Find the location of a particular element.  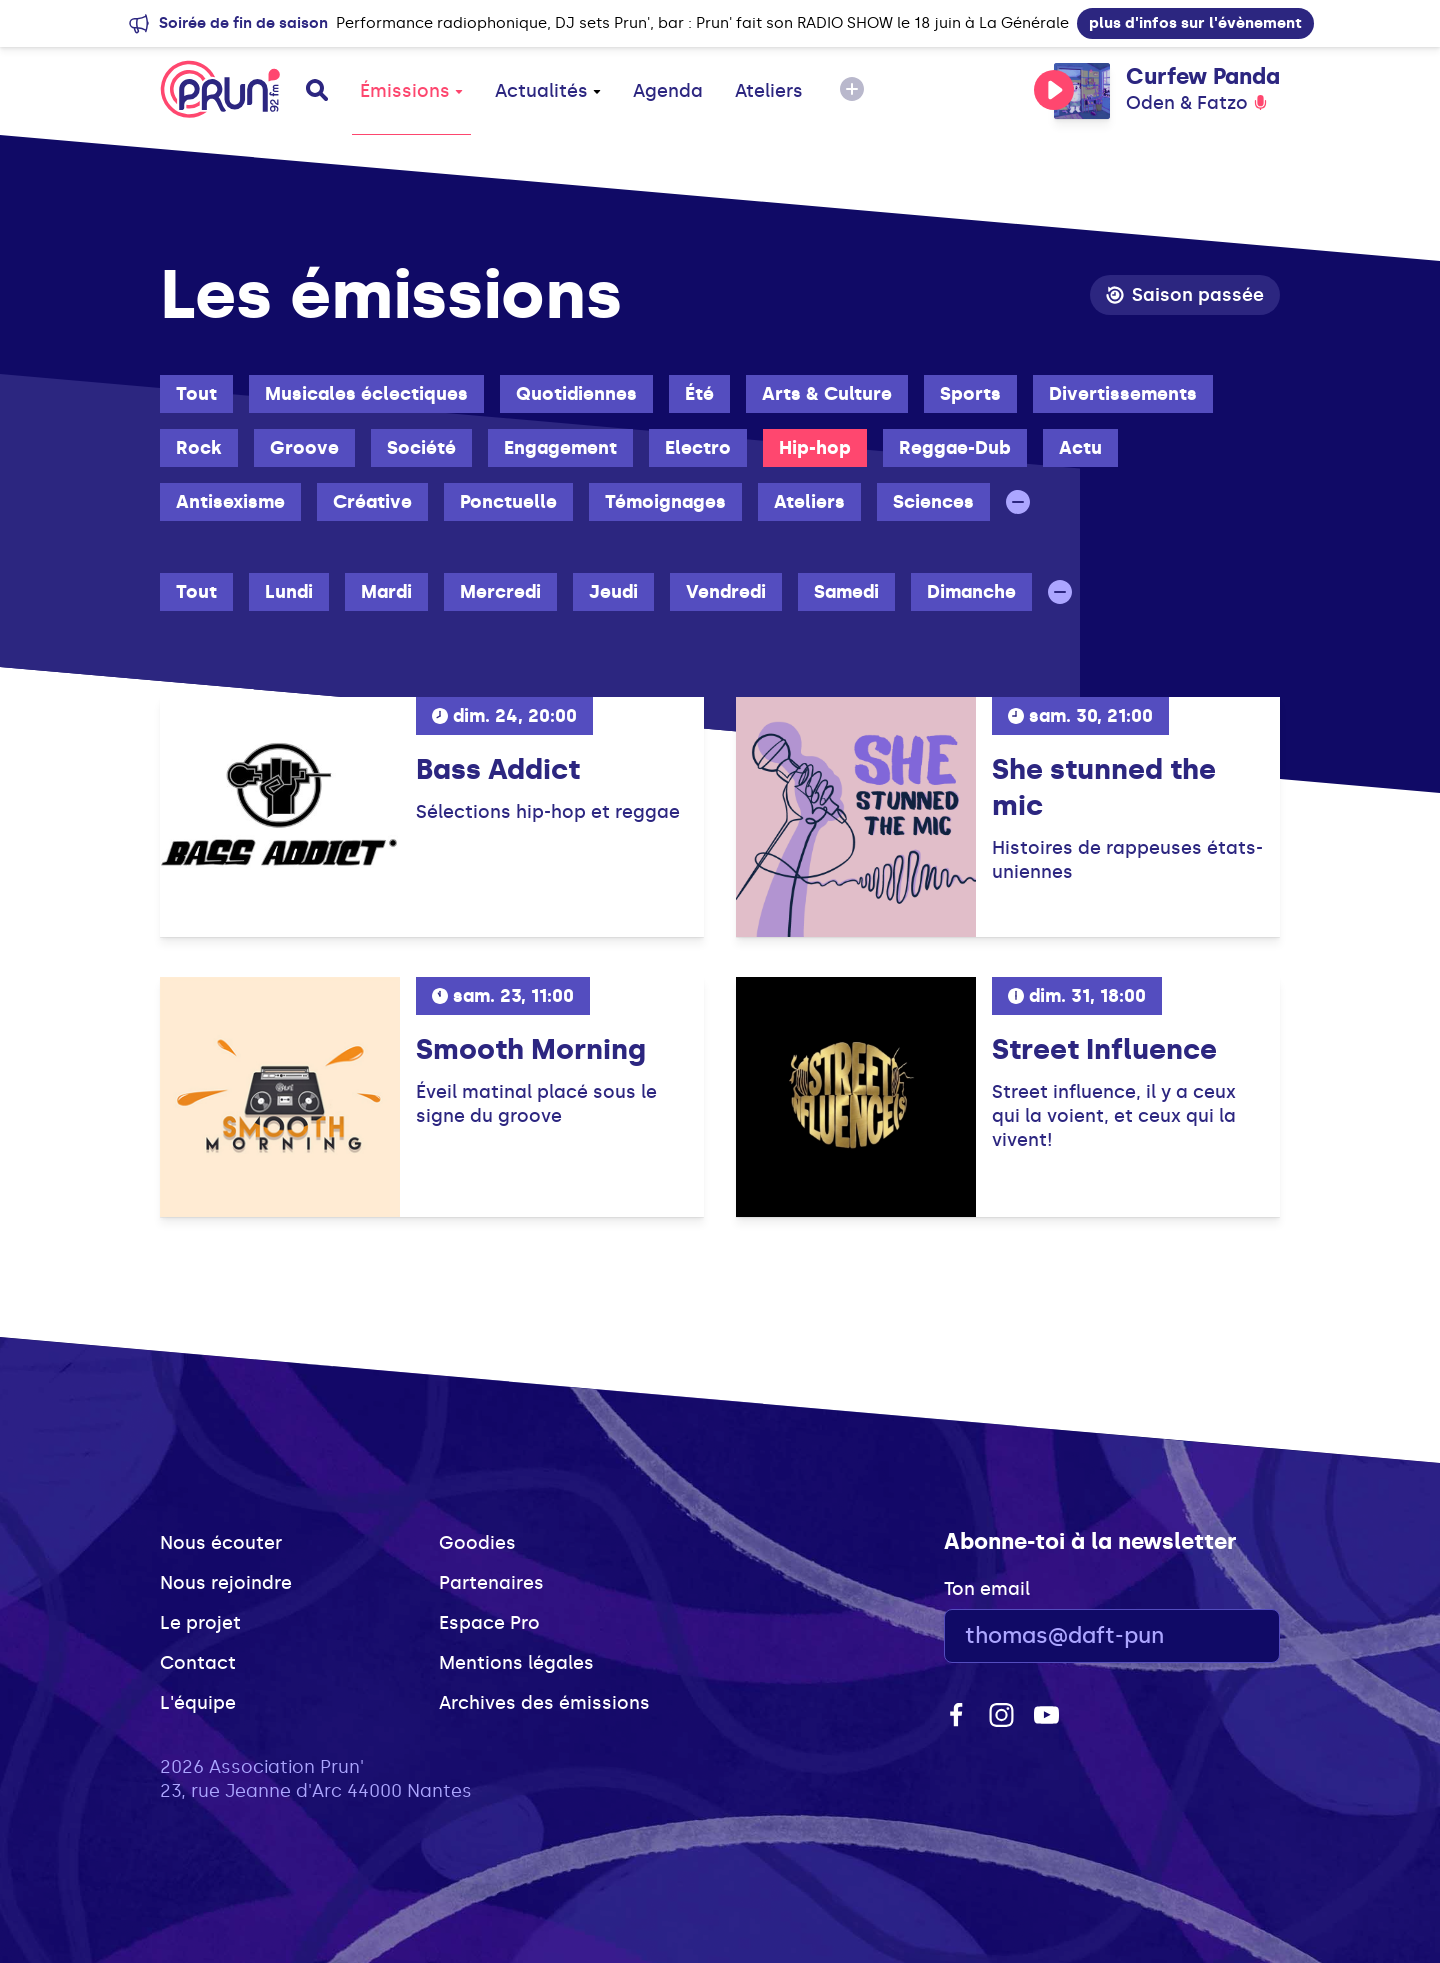

Actualités is located at coordinates (548, 91).